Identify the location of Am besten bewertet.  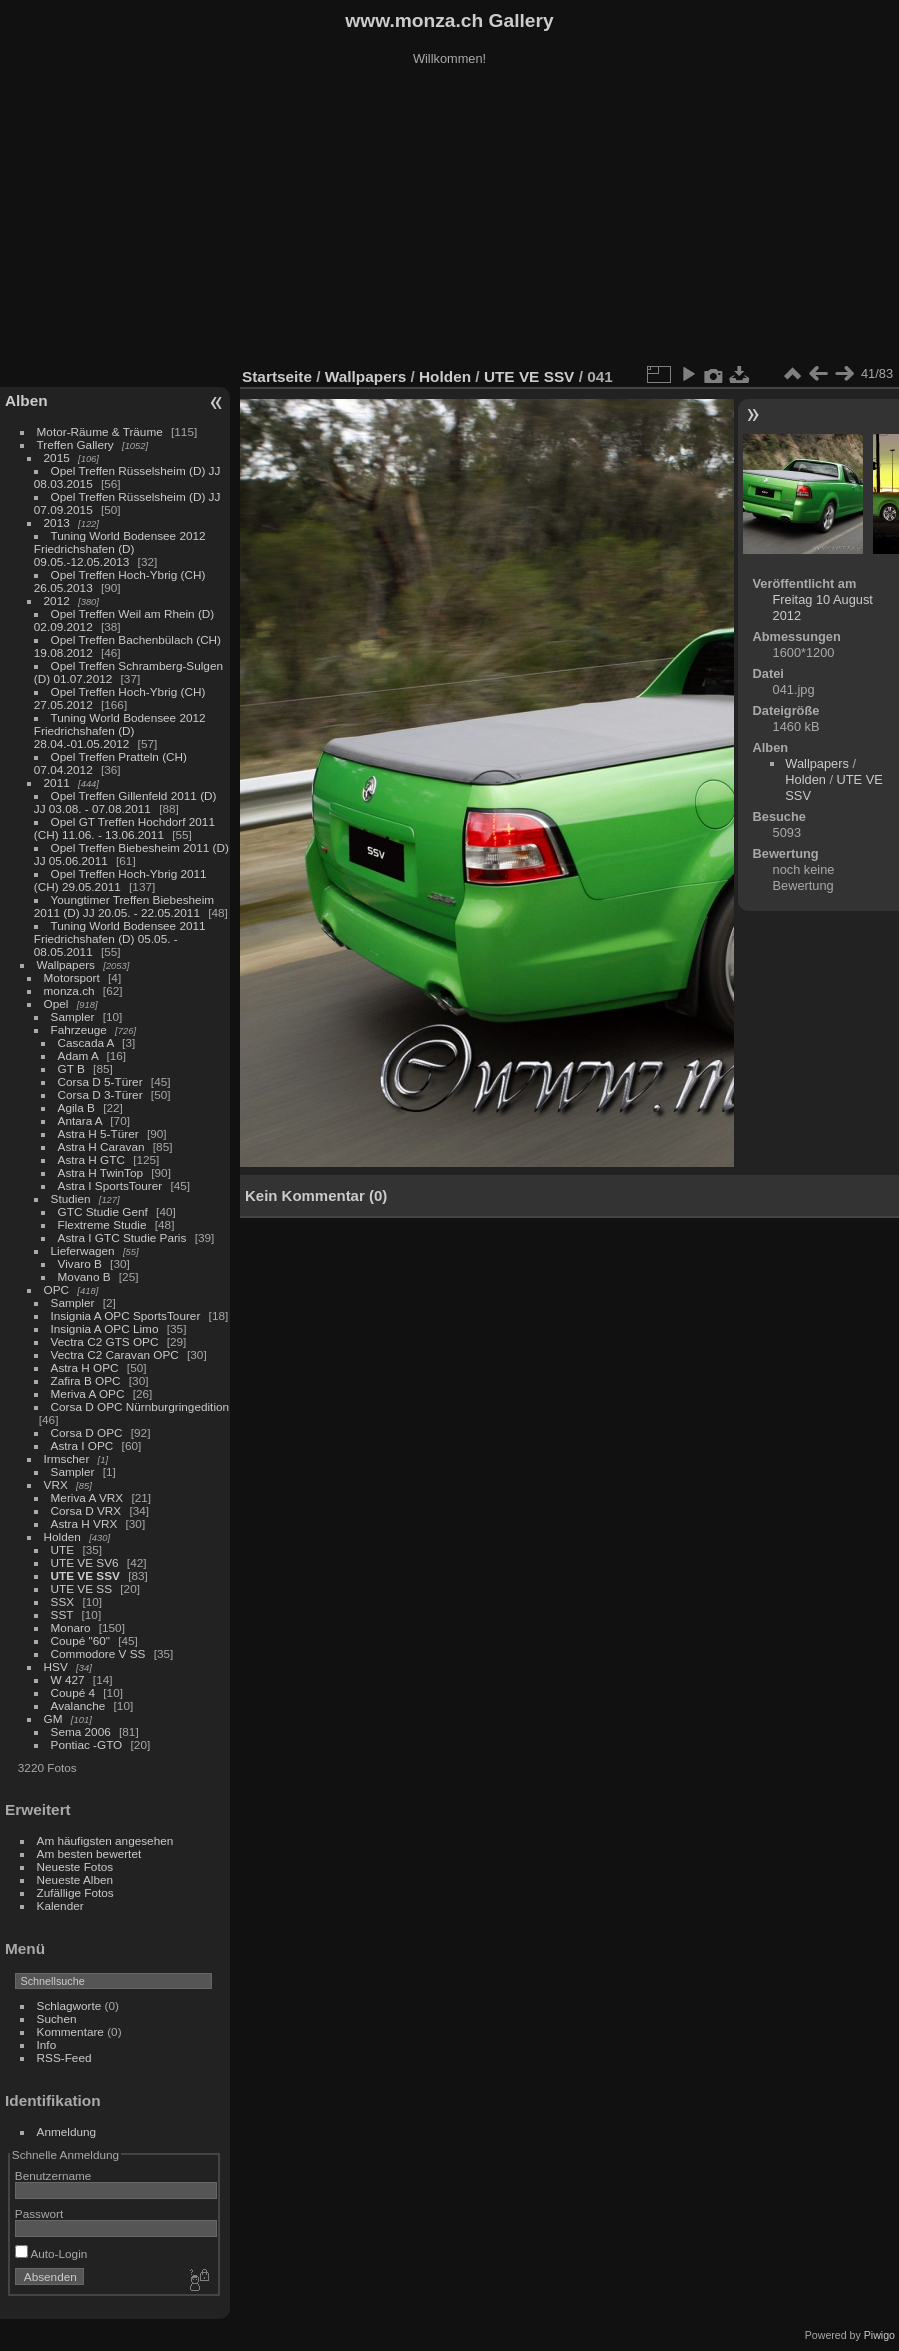
(89, 1853).